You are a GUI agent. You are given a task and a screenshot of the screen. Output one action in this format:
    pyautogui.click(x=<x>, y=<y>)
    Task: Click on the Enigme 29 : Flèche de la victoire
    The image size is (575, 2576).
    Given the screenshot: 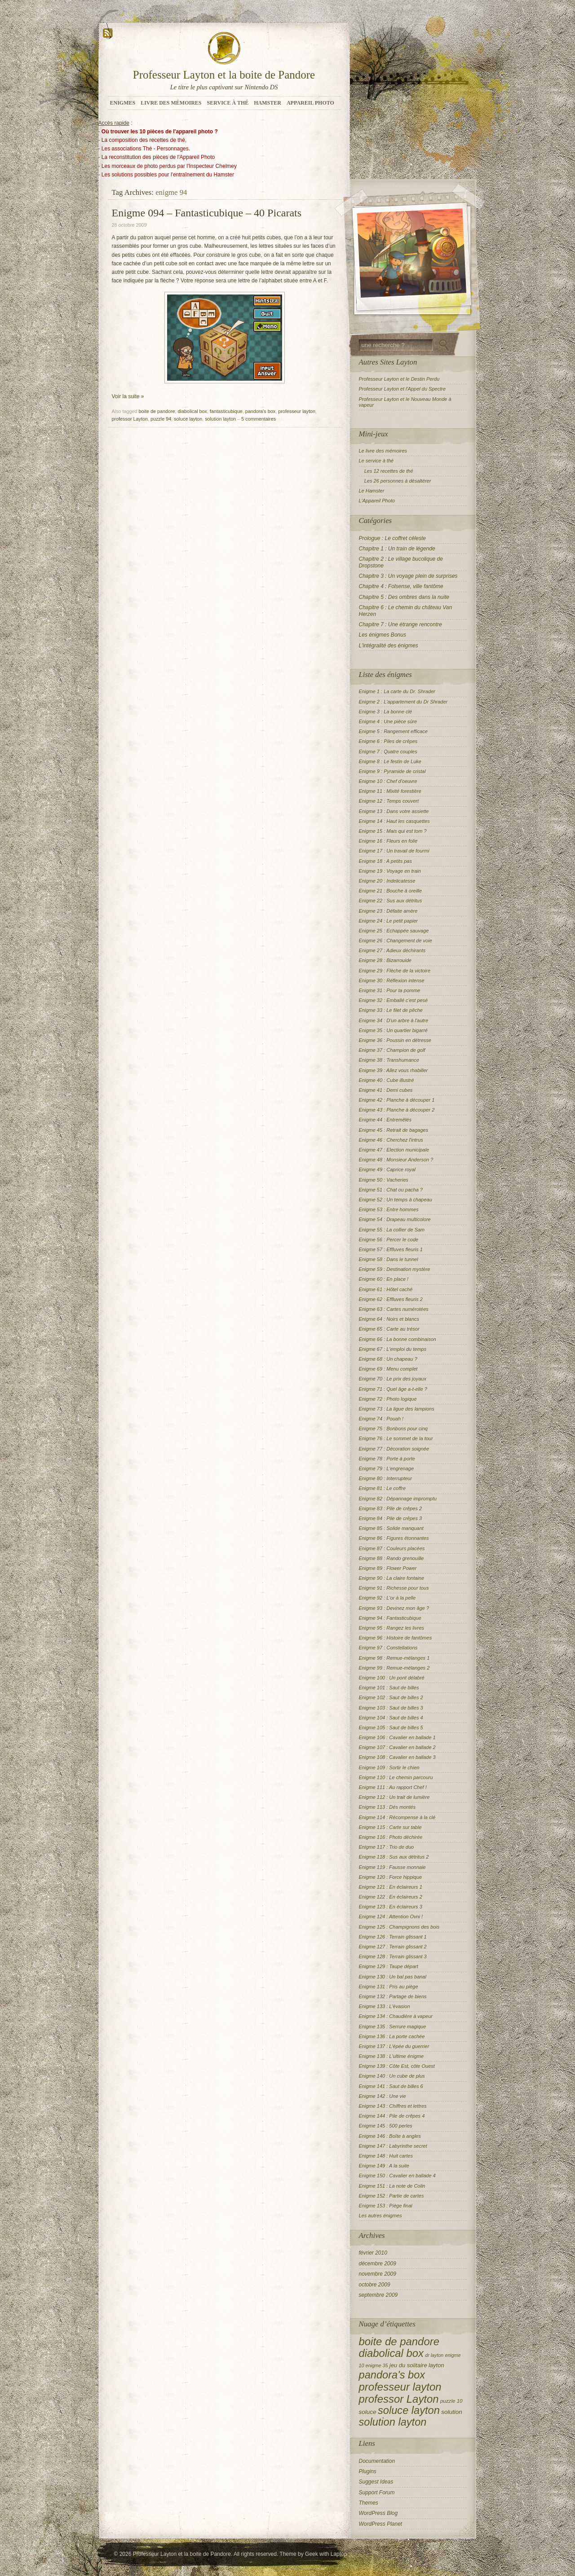 What is the action you would take?
    pyautogui.click(x=395, y=970)
    